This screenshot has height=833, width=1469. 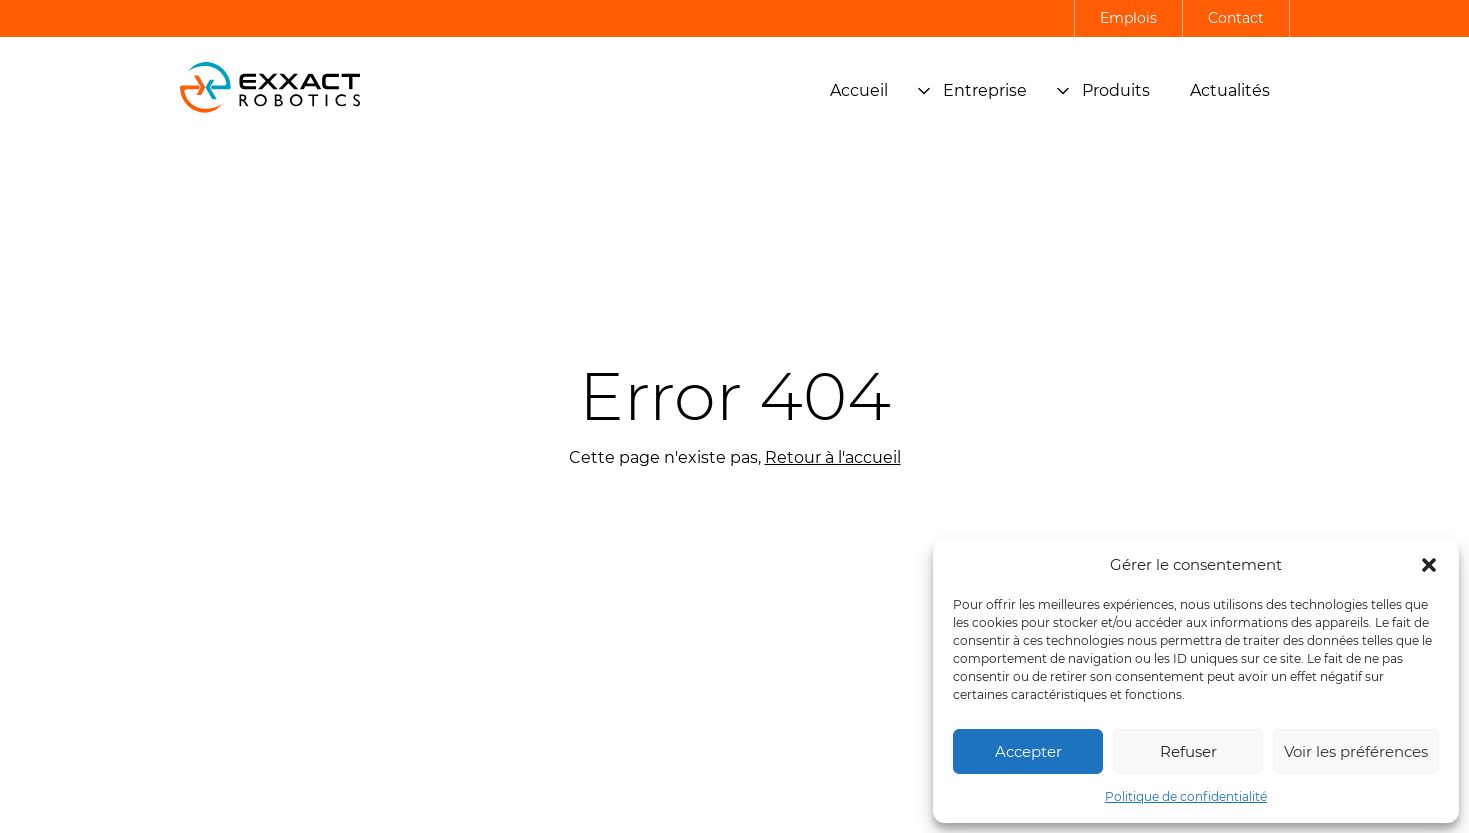 I want to click on Voir les préférences, so click(x=1356, y=751).